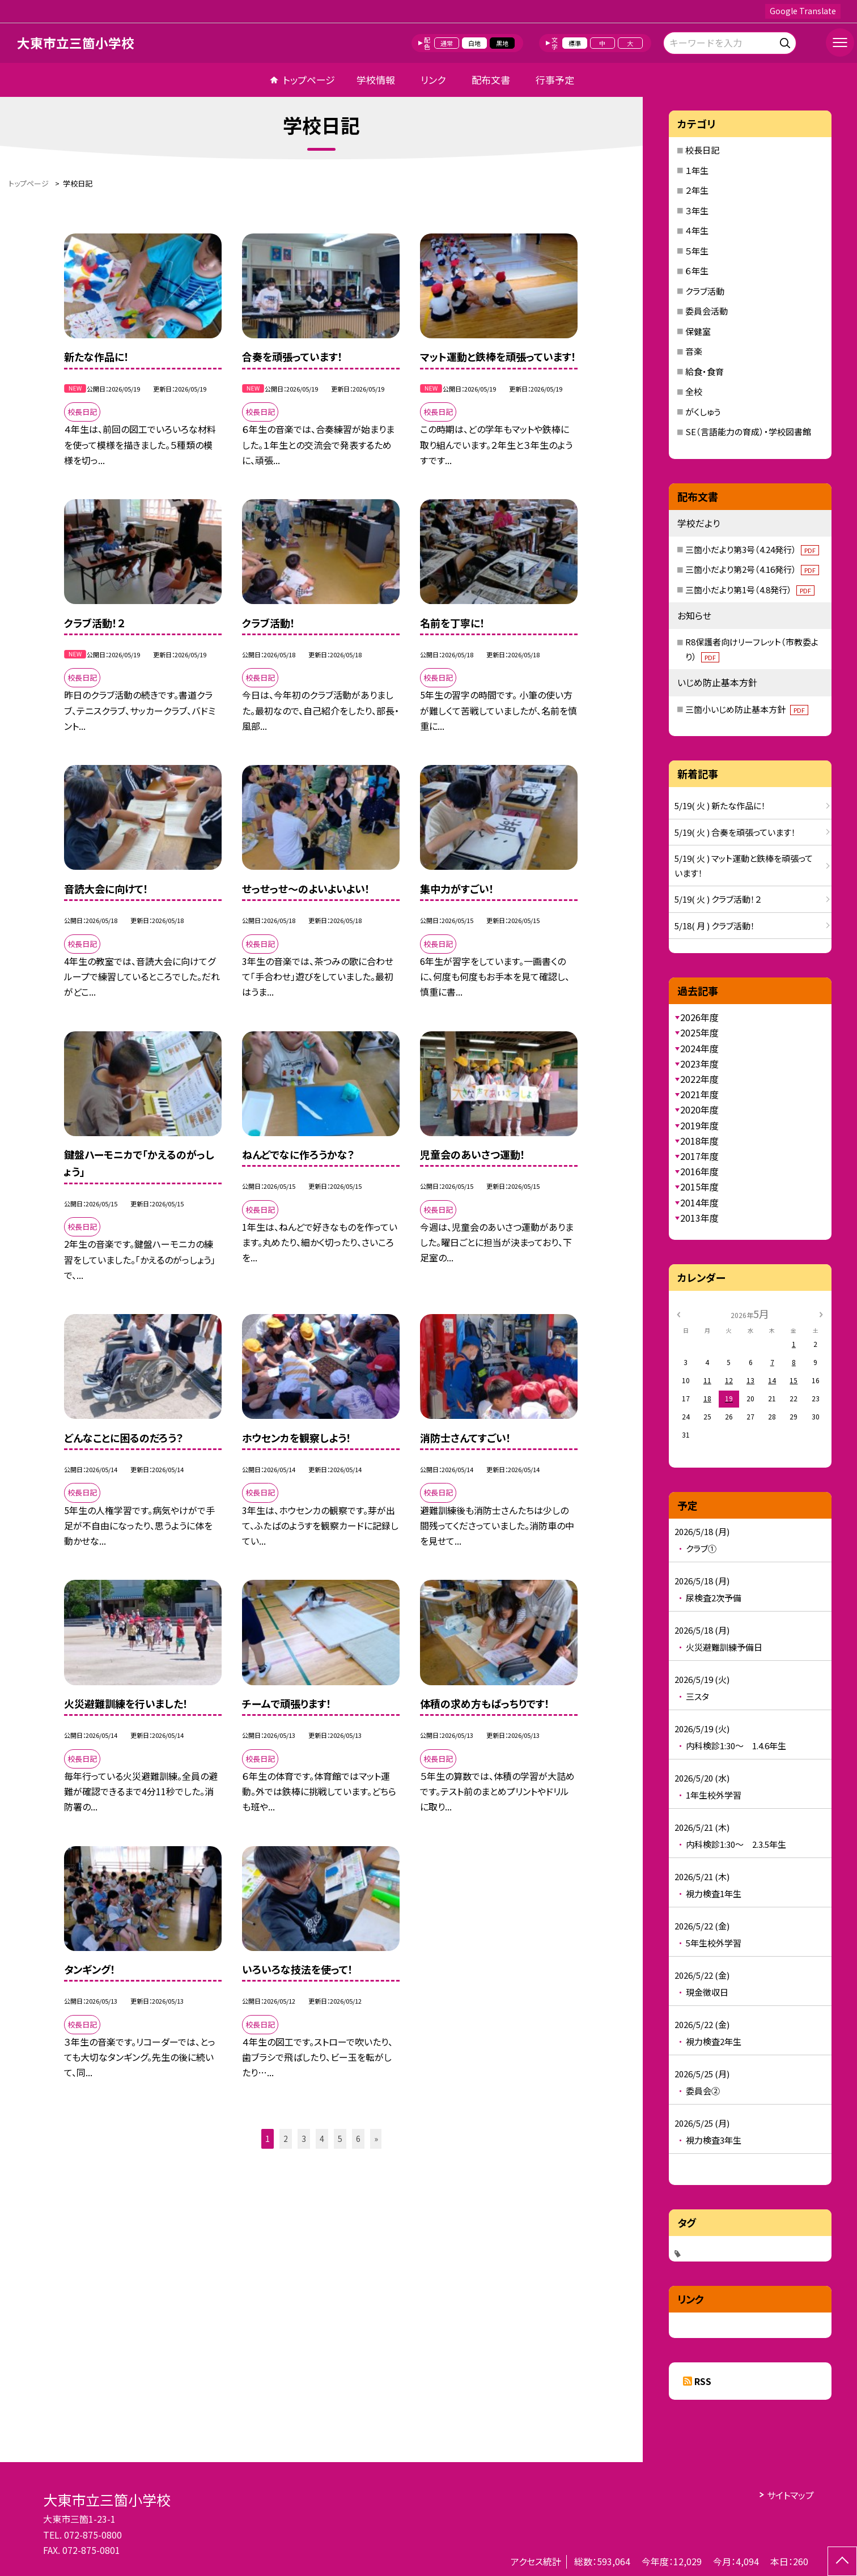 The image size is (857, 2576). Describe the element at coordinates (706, 311) in the screenshot. I see `委員会活動` at that location.